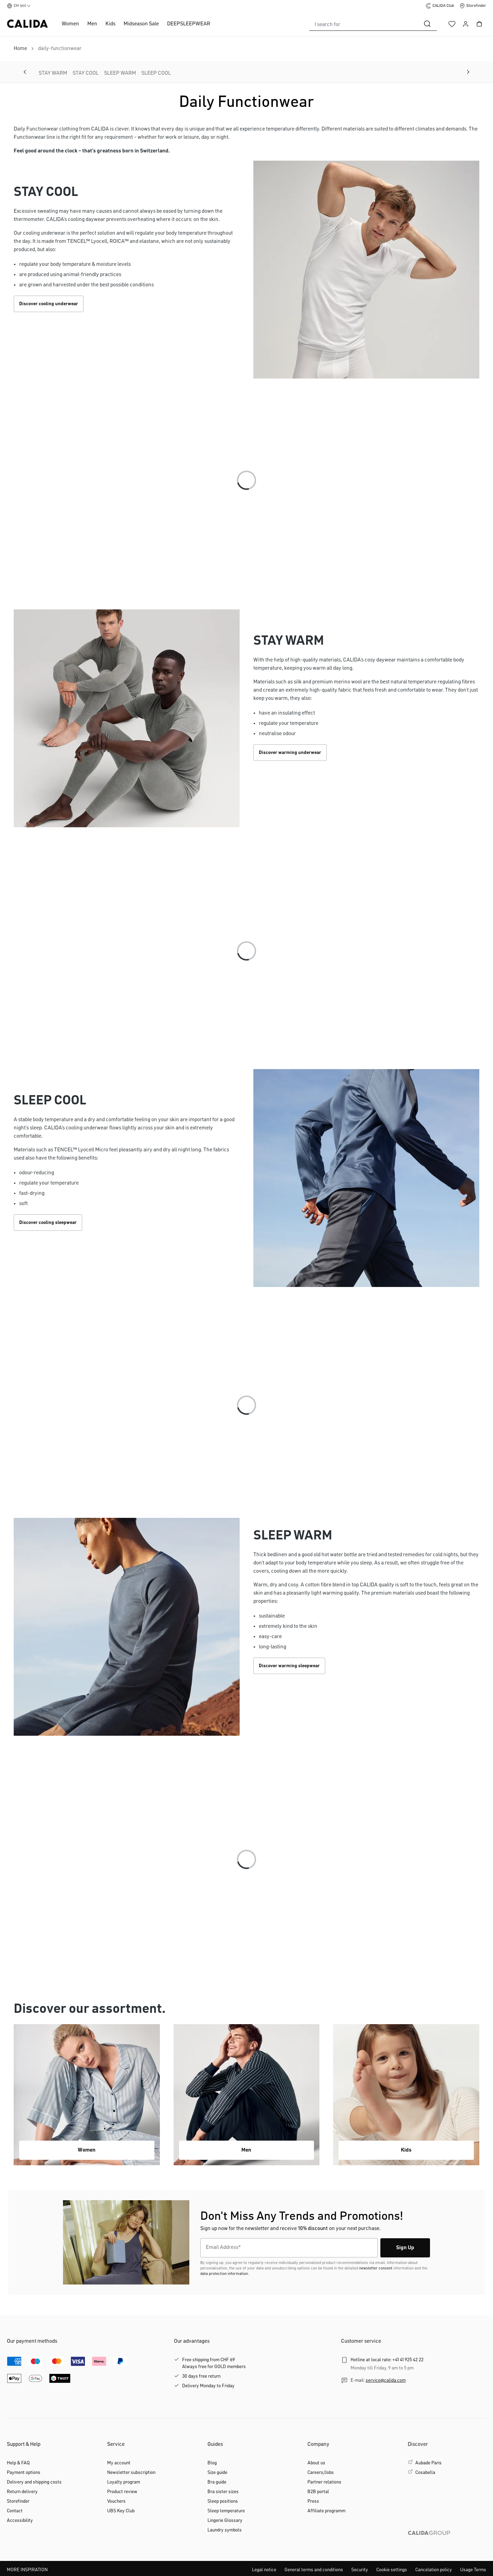 The width and height of the screenshot is (493, 2576). What do you see at coordinates (318, 2491) in the screenshot?
I see `B2B portal` at bounding box center [318, 2491].